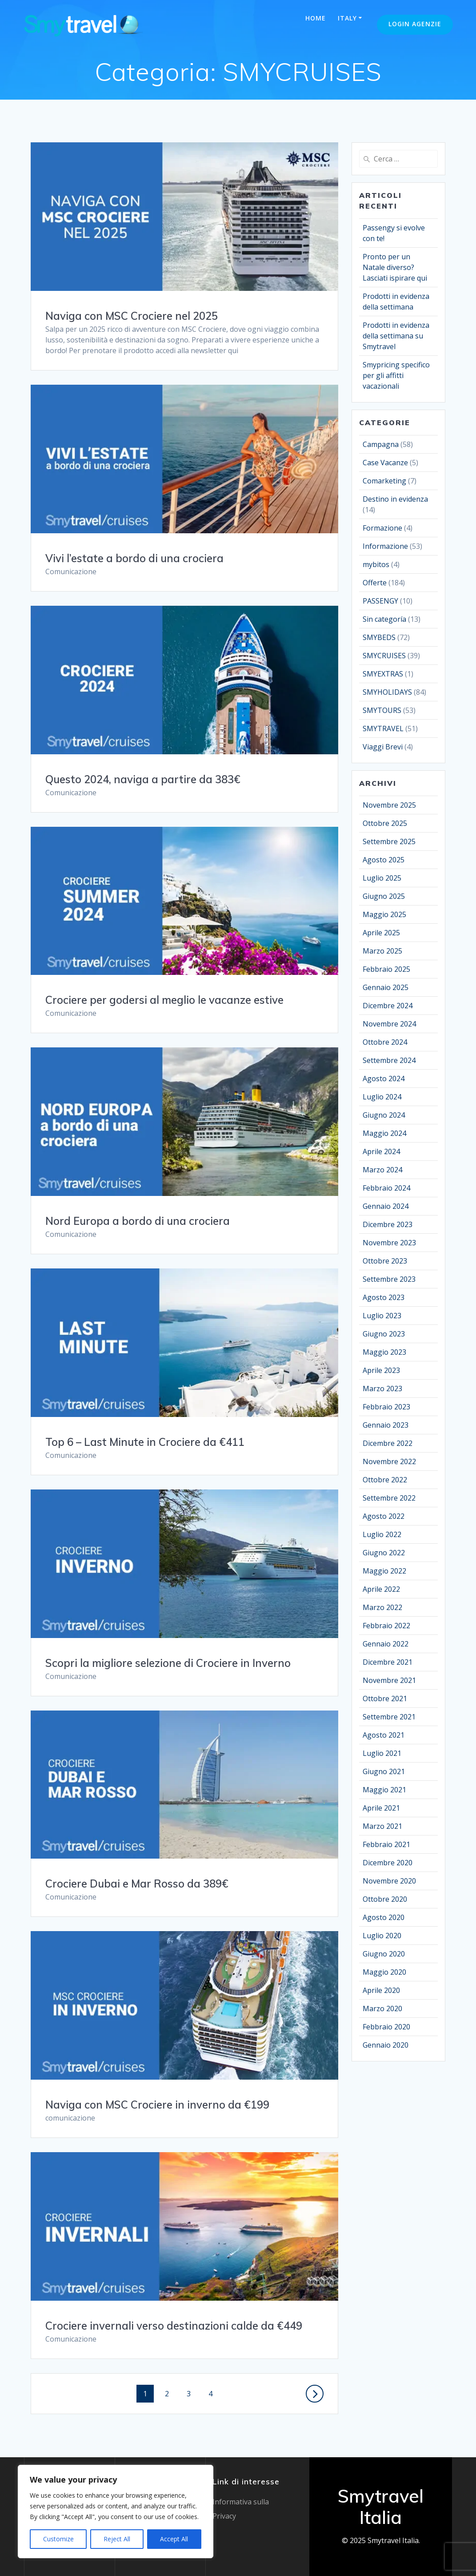  What do you see at coordinates (382, 1826) in the screenshot?
I see `Marzo 2021` at bounding box center [382, 1826].